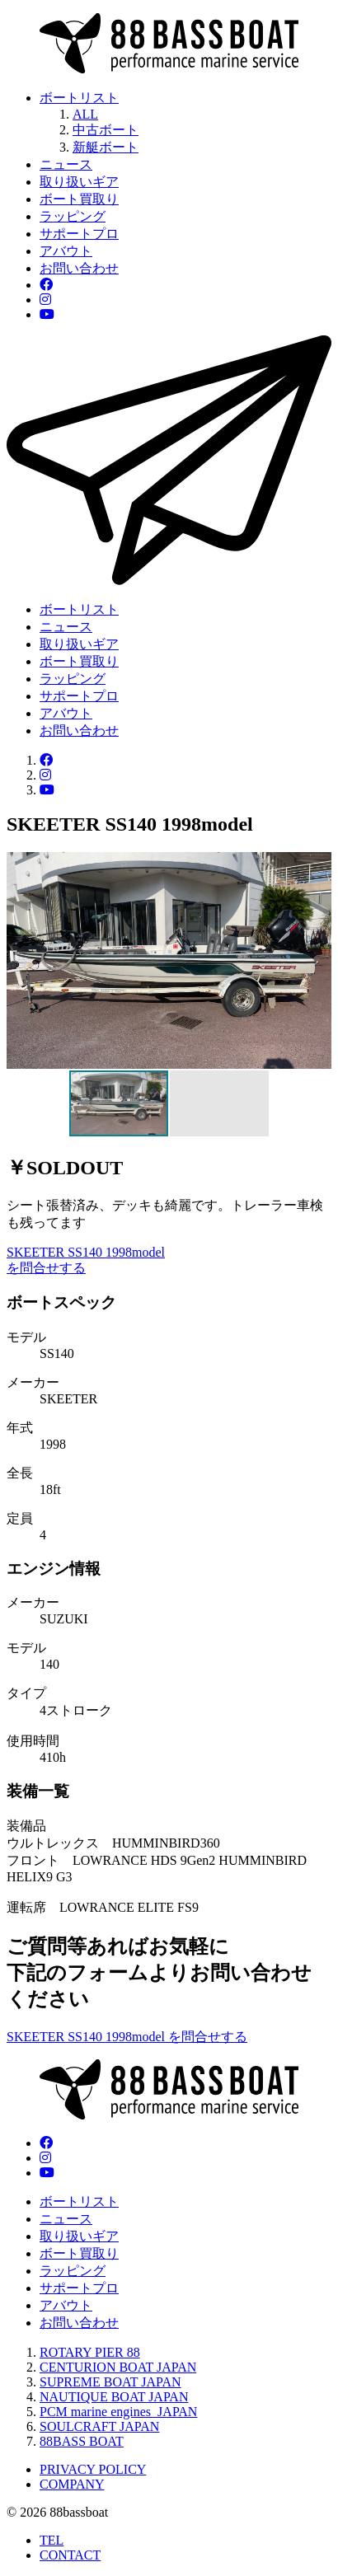 The image size is (338, 2576). Describe the element at coordinates (99, 2426) in the screenshot. I see `SOULCRAFT JAPAN` at that location.